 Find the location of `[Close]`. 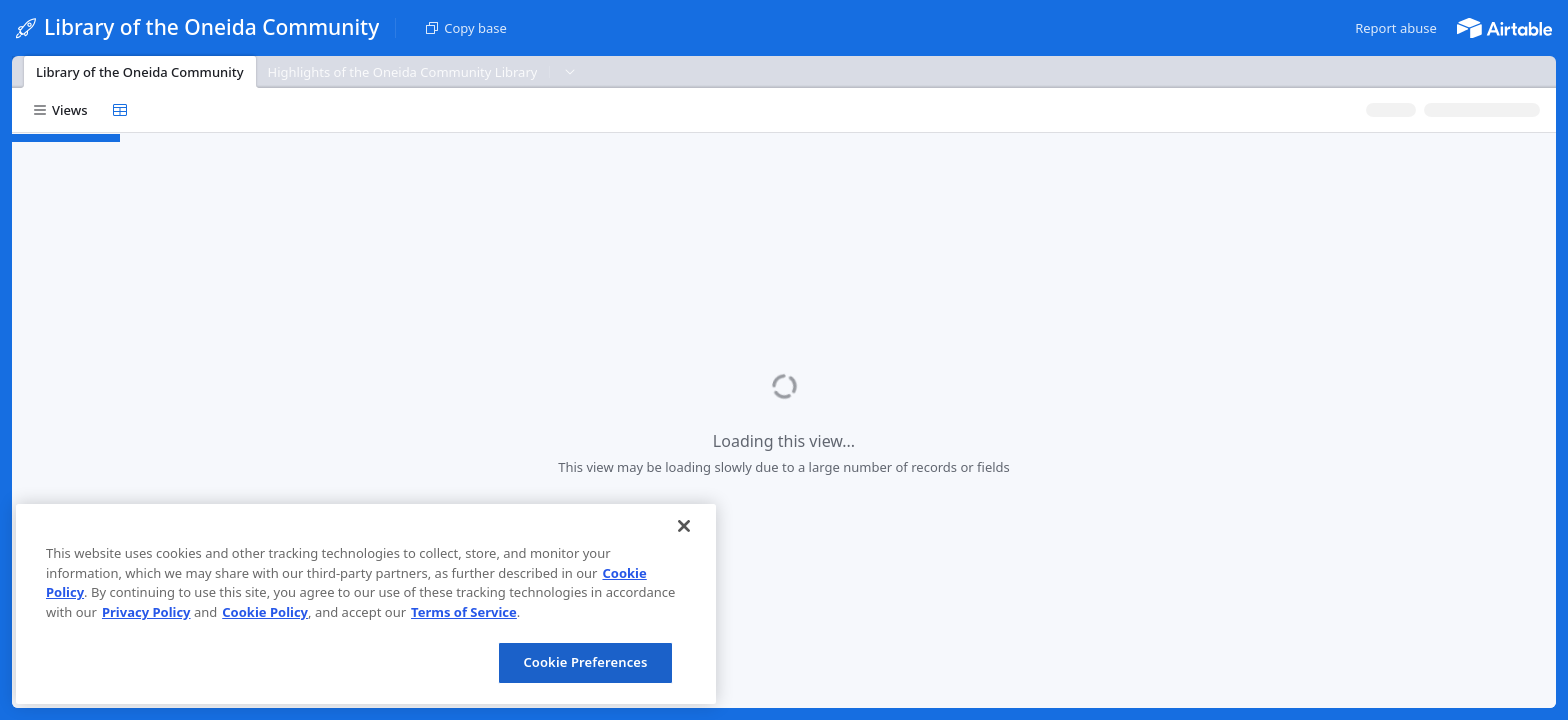

[Close] is located at coordinates (684, 526).